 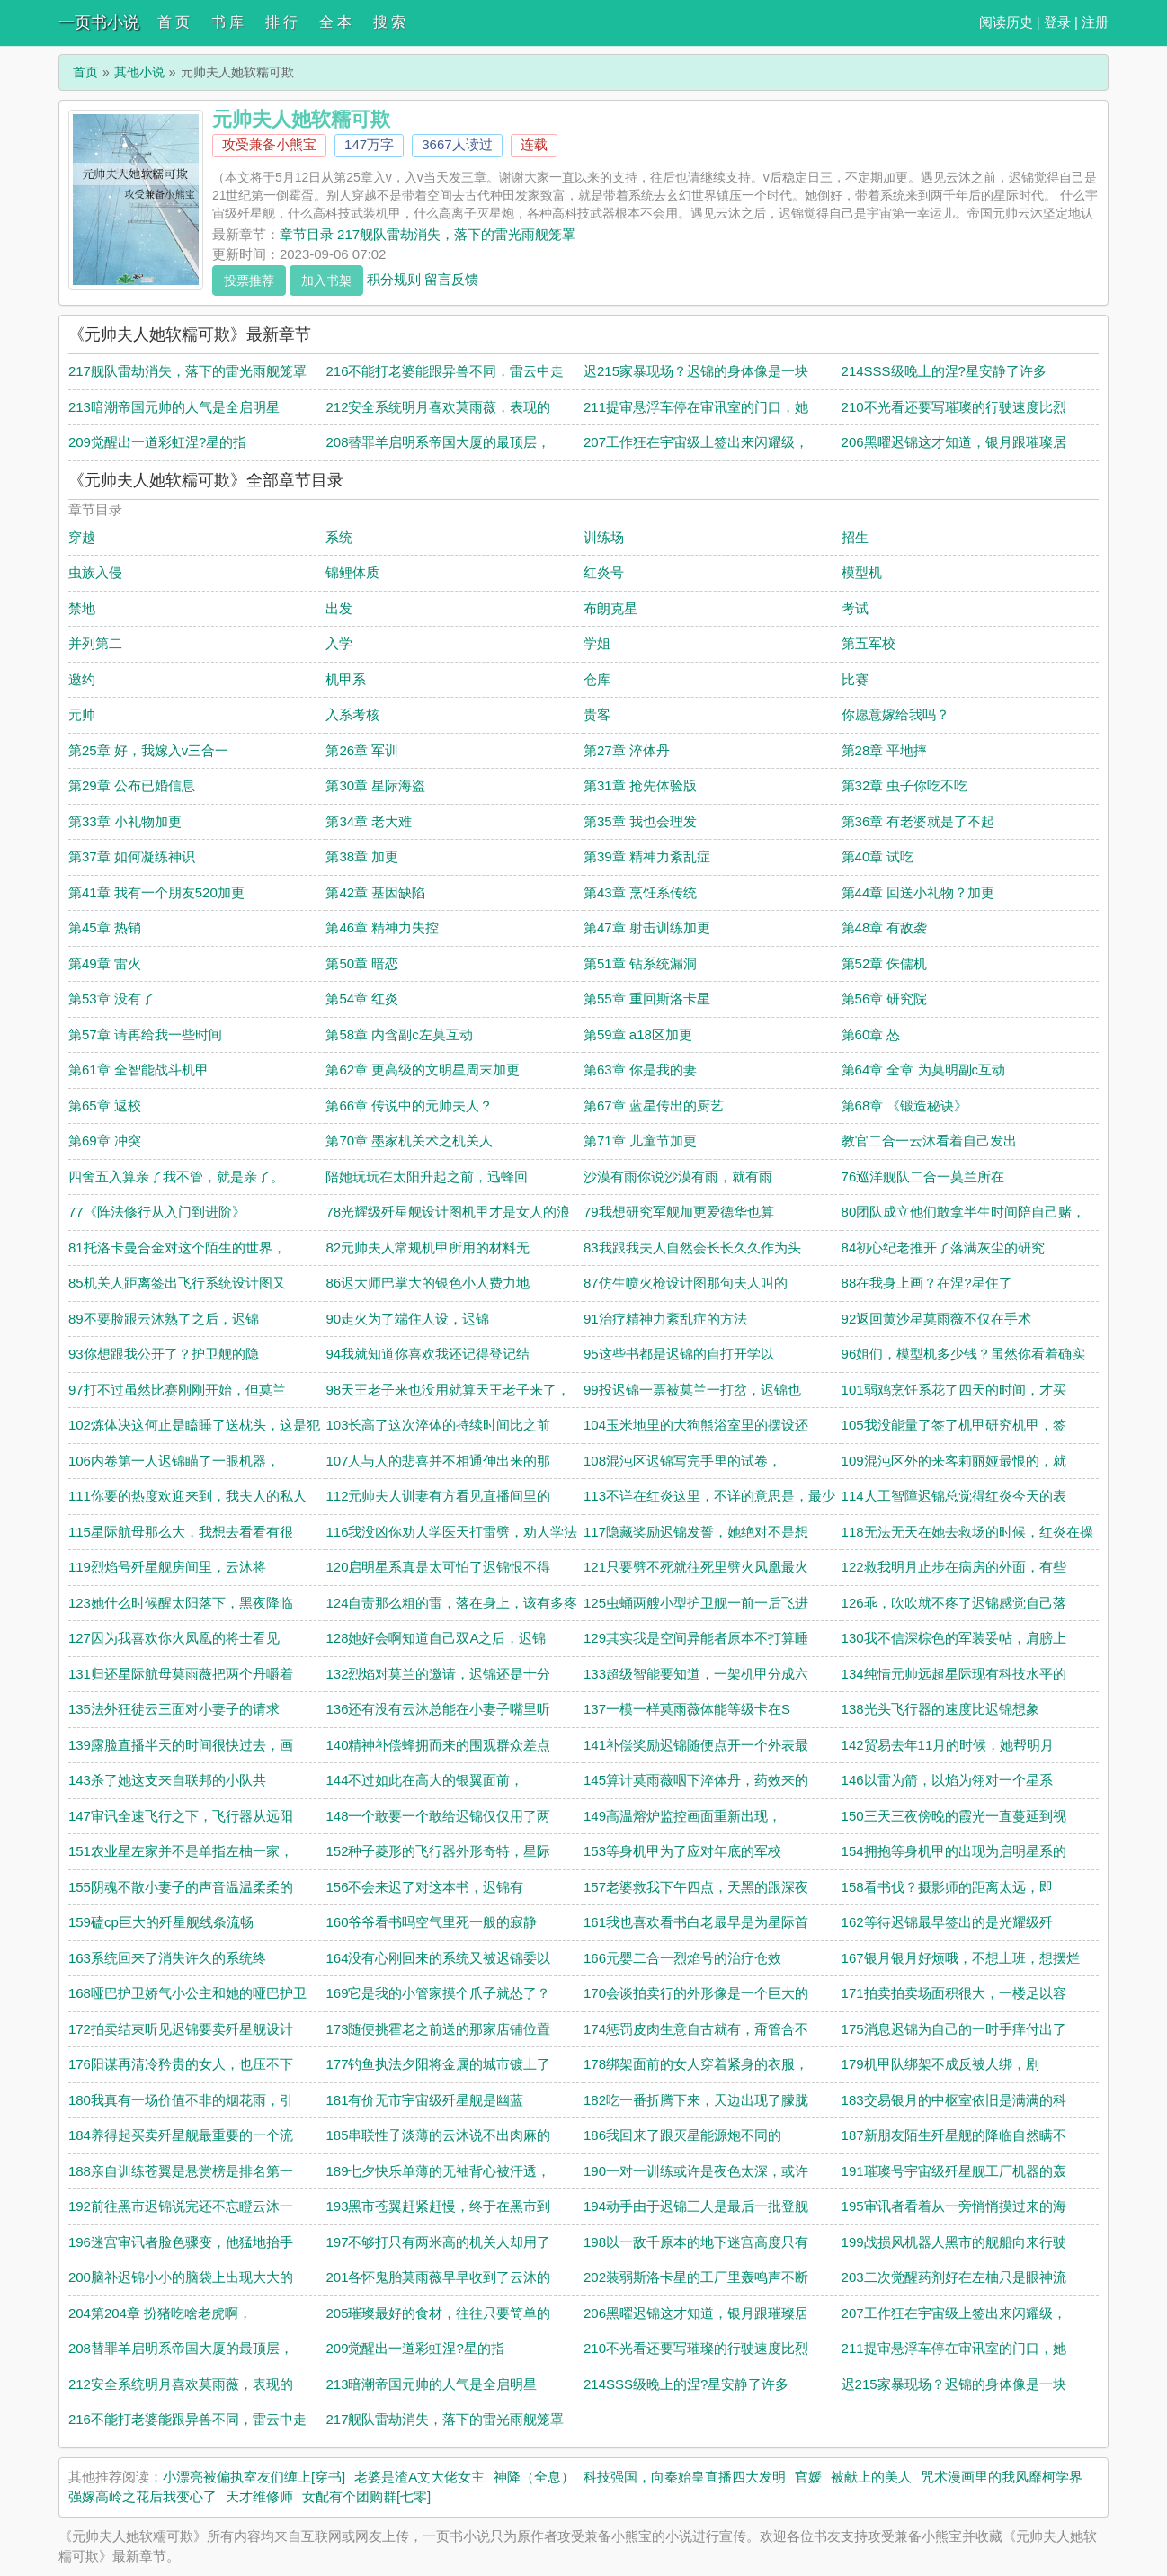 I want to click on 97打不过虽然比赛刚刚开始，但莫兰, so click(x=177, y=1389).